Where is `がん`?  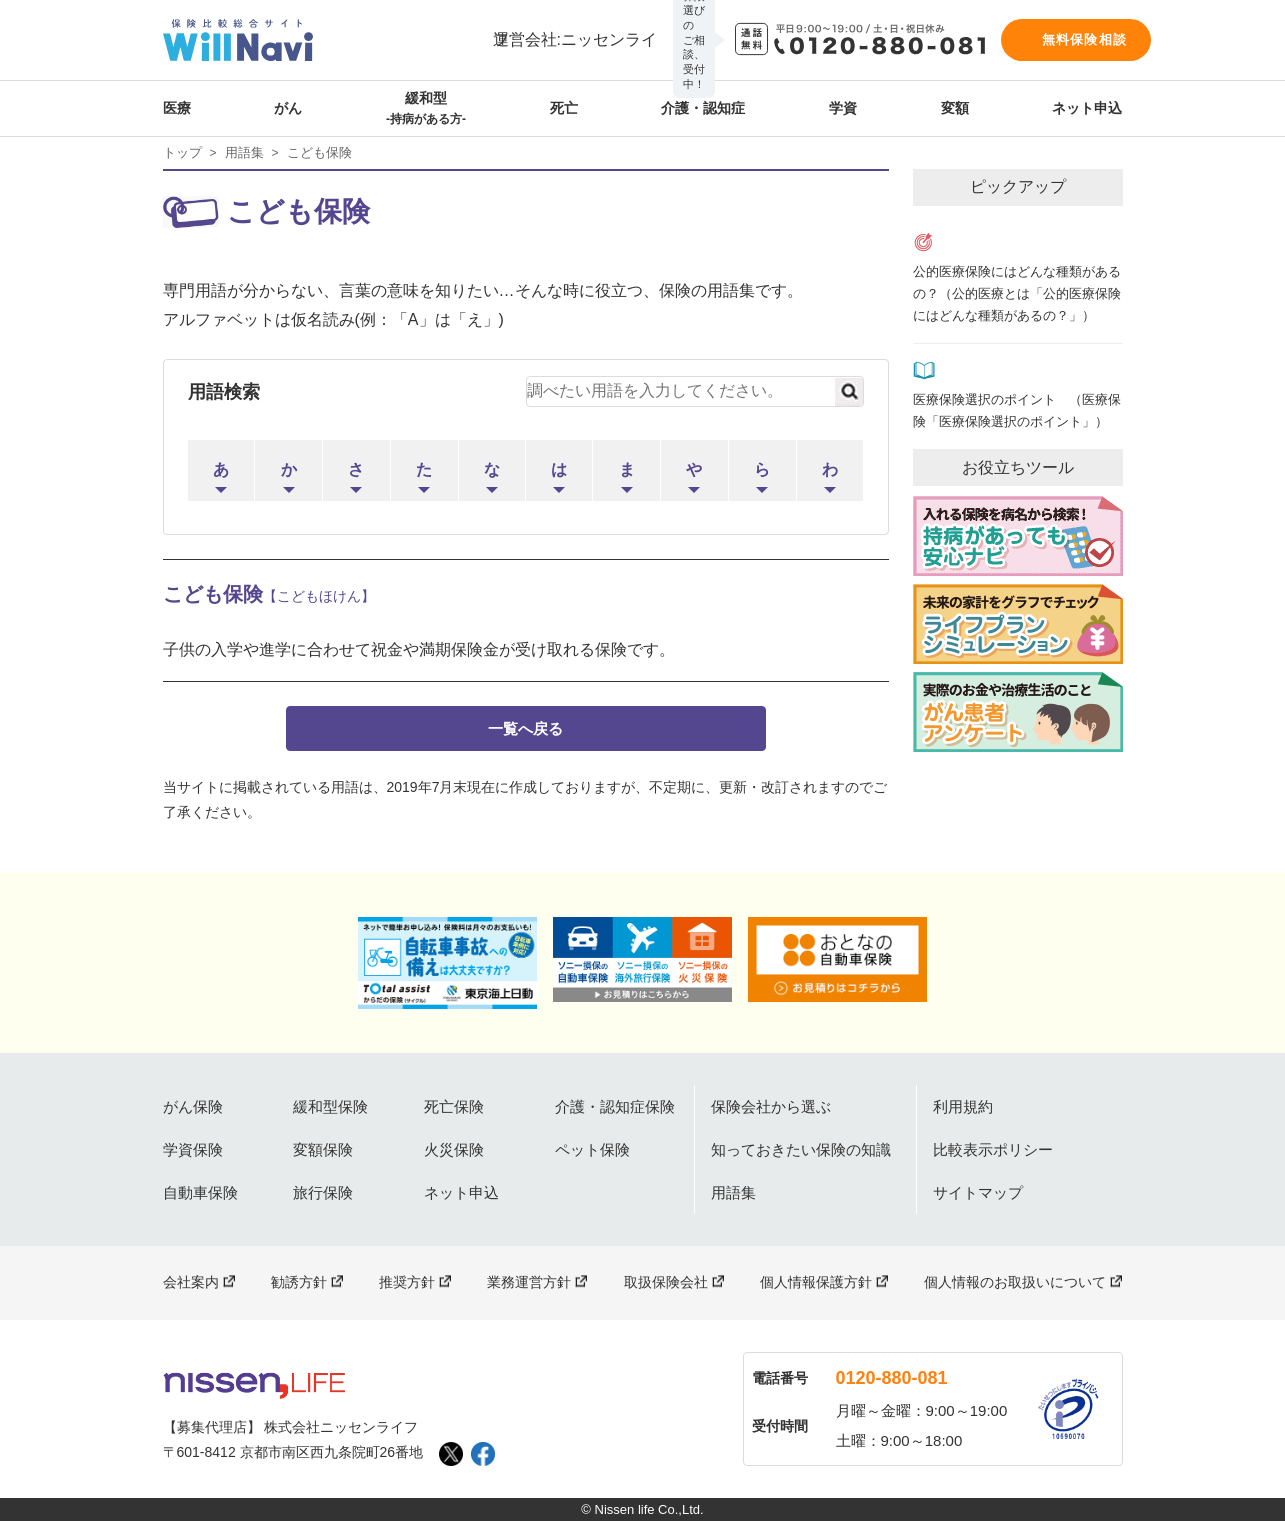 がん is located at coordinates (288, 108).